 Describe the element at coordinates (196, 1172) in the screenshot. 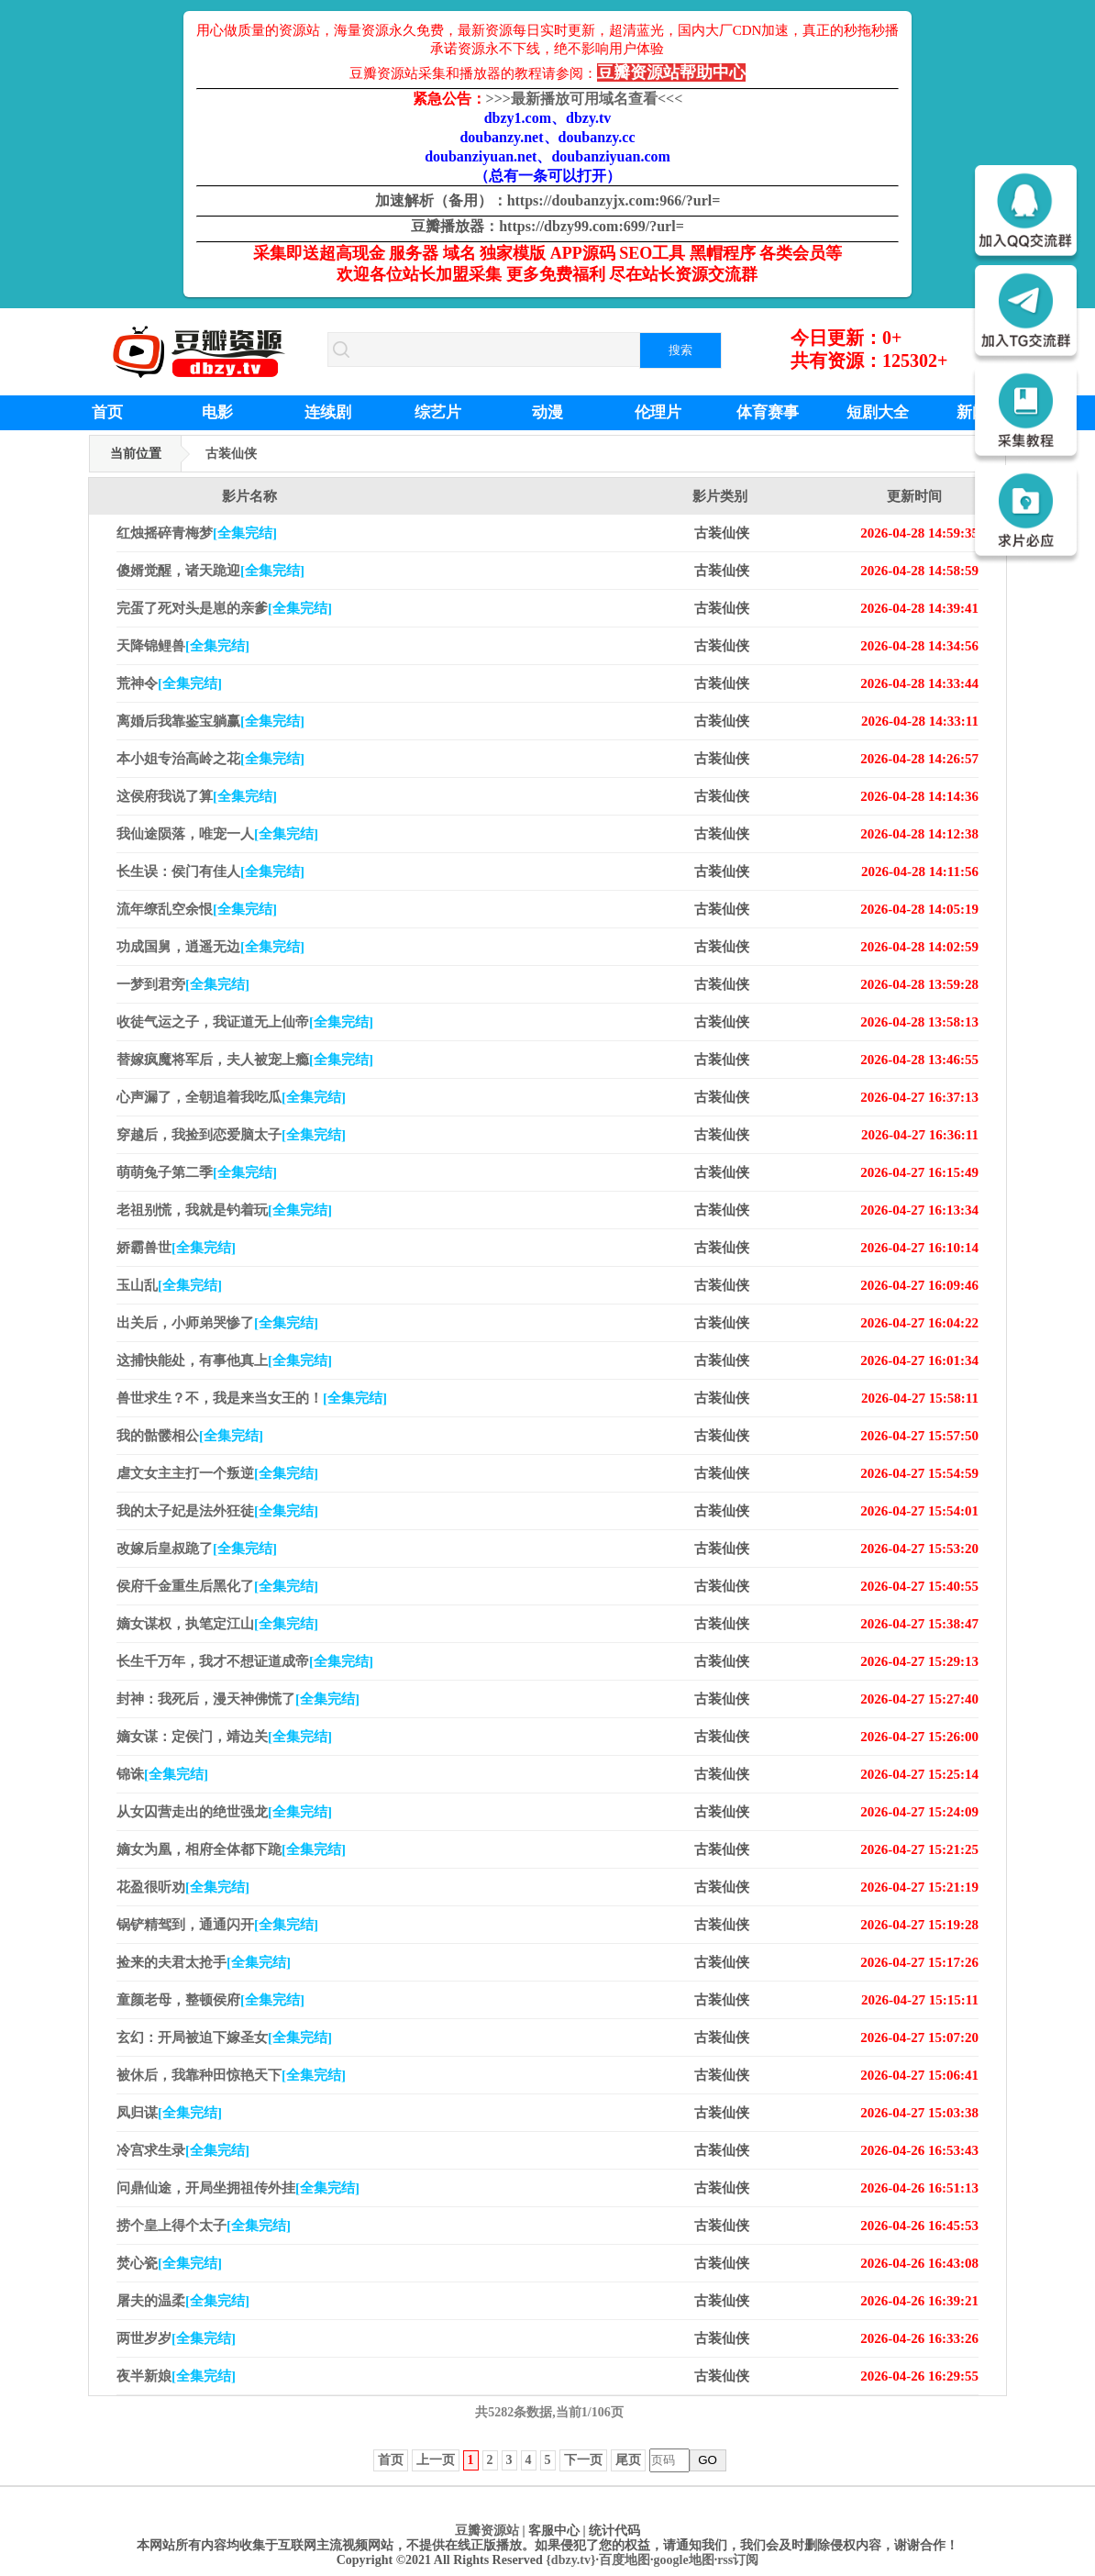

I see `萌萌兔子第二季` at that location.